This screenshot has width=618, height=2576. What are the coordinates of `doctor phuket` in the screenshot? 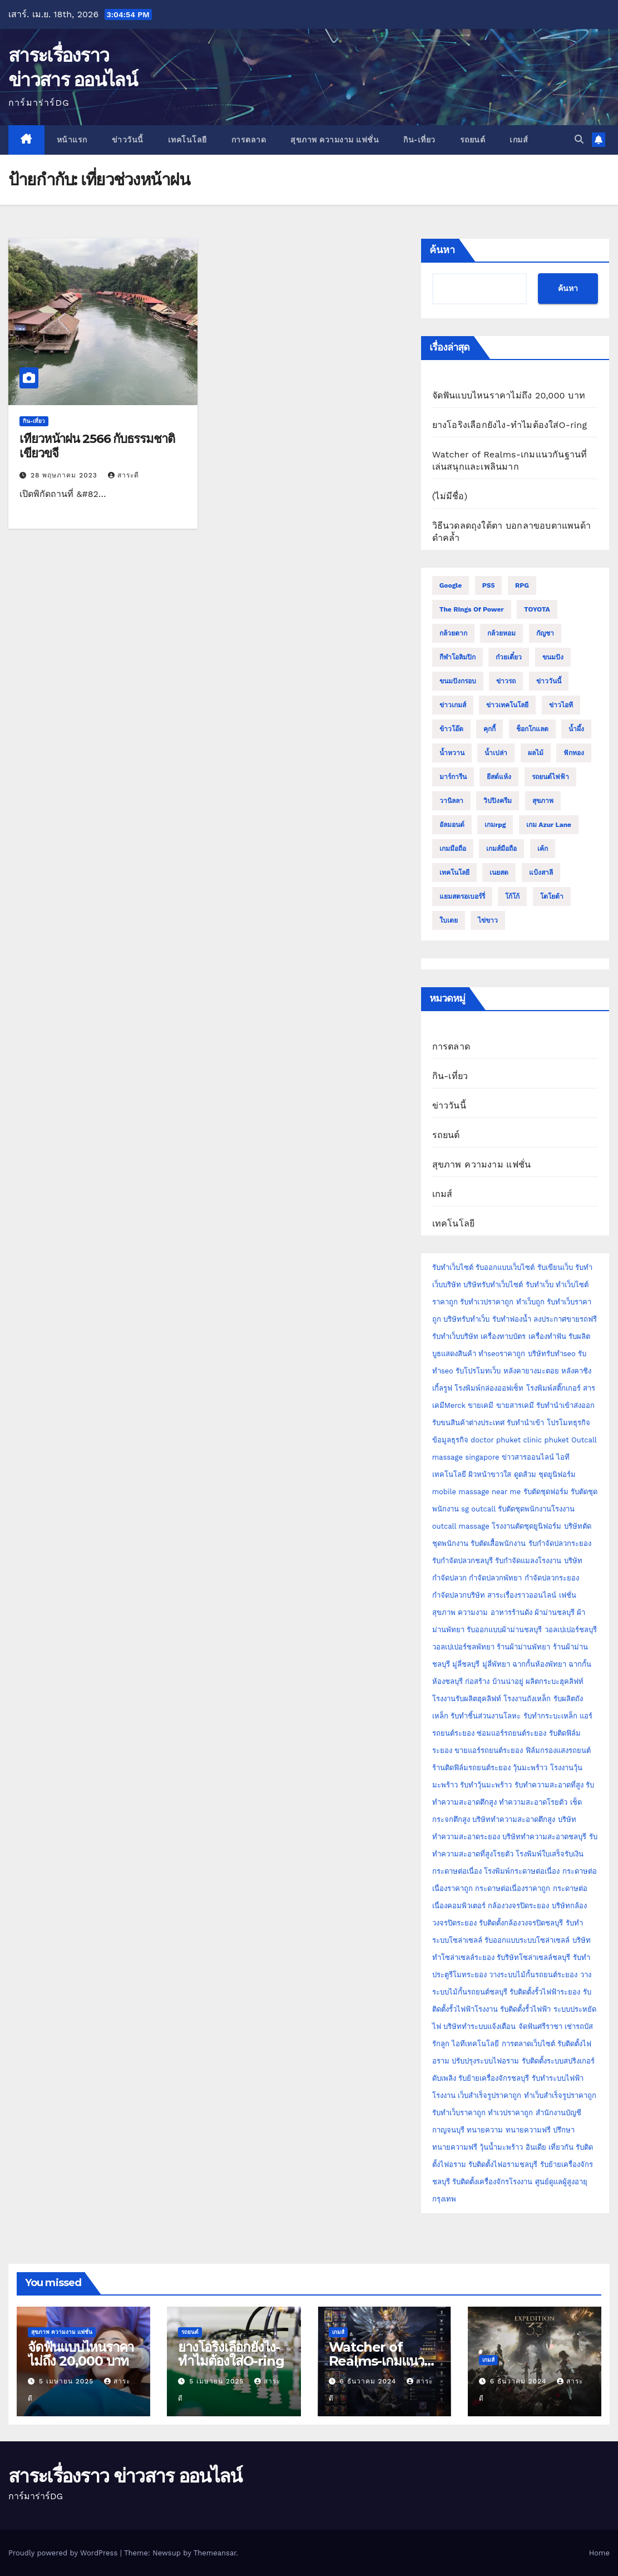 It's located at (496, 1440).